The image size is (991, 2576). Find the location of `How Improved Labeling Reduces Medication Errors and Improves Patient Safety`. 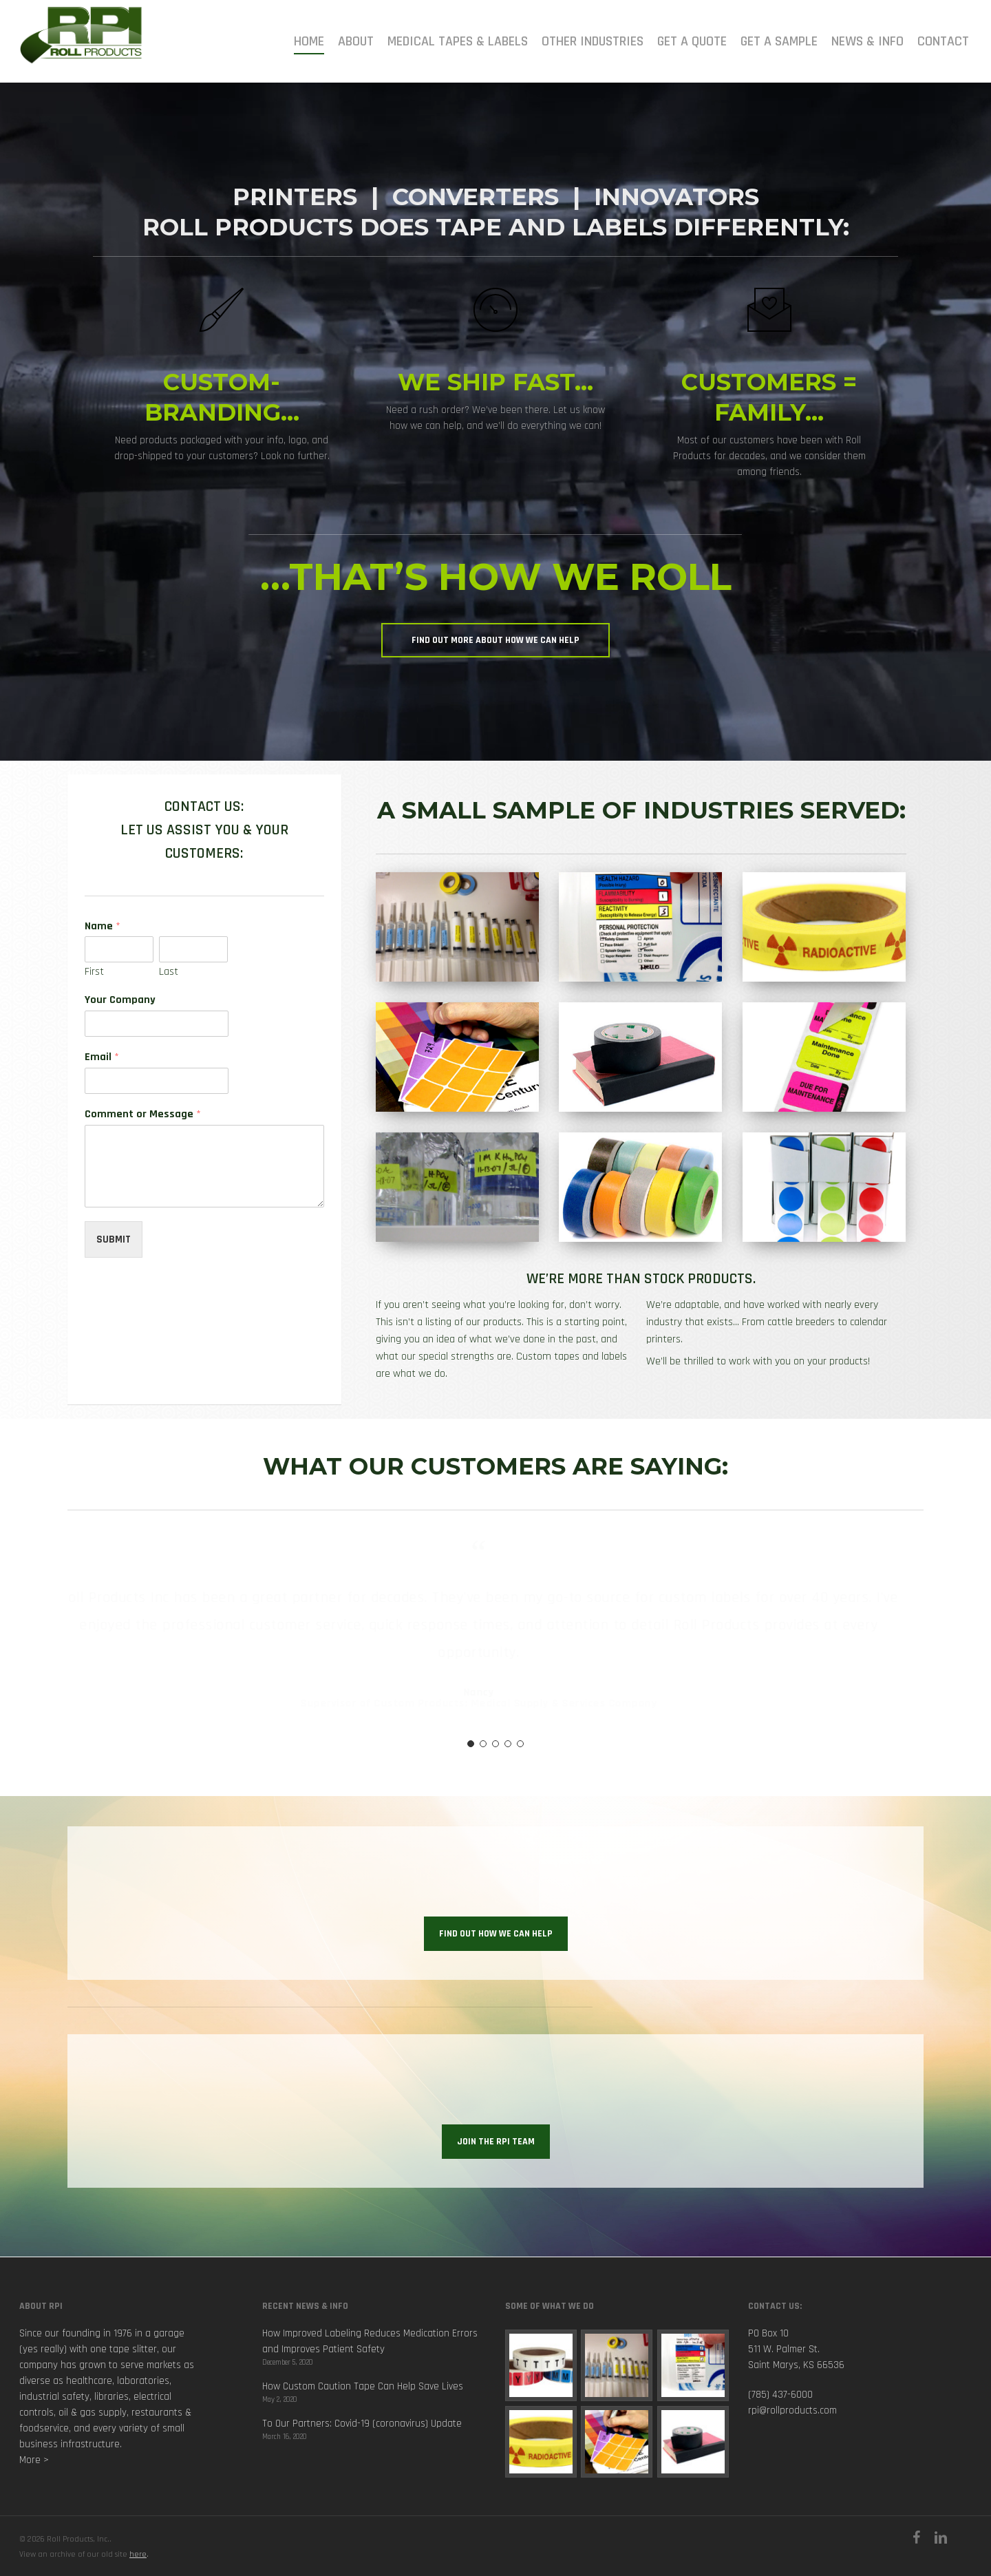

How Improved Labeling Reduces Medication Errors and Improves Patient Safety is located at coordinates (370, 2341).